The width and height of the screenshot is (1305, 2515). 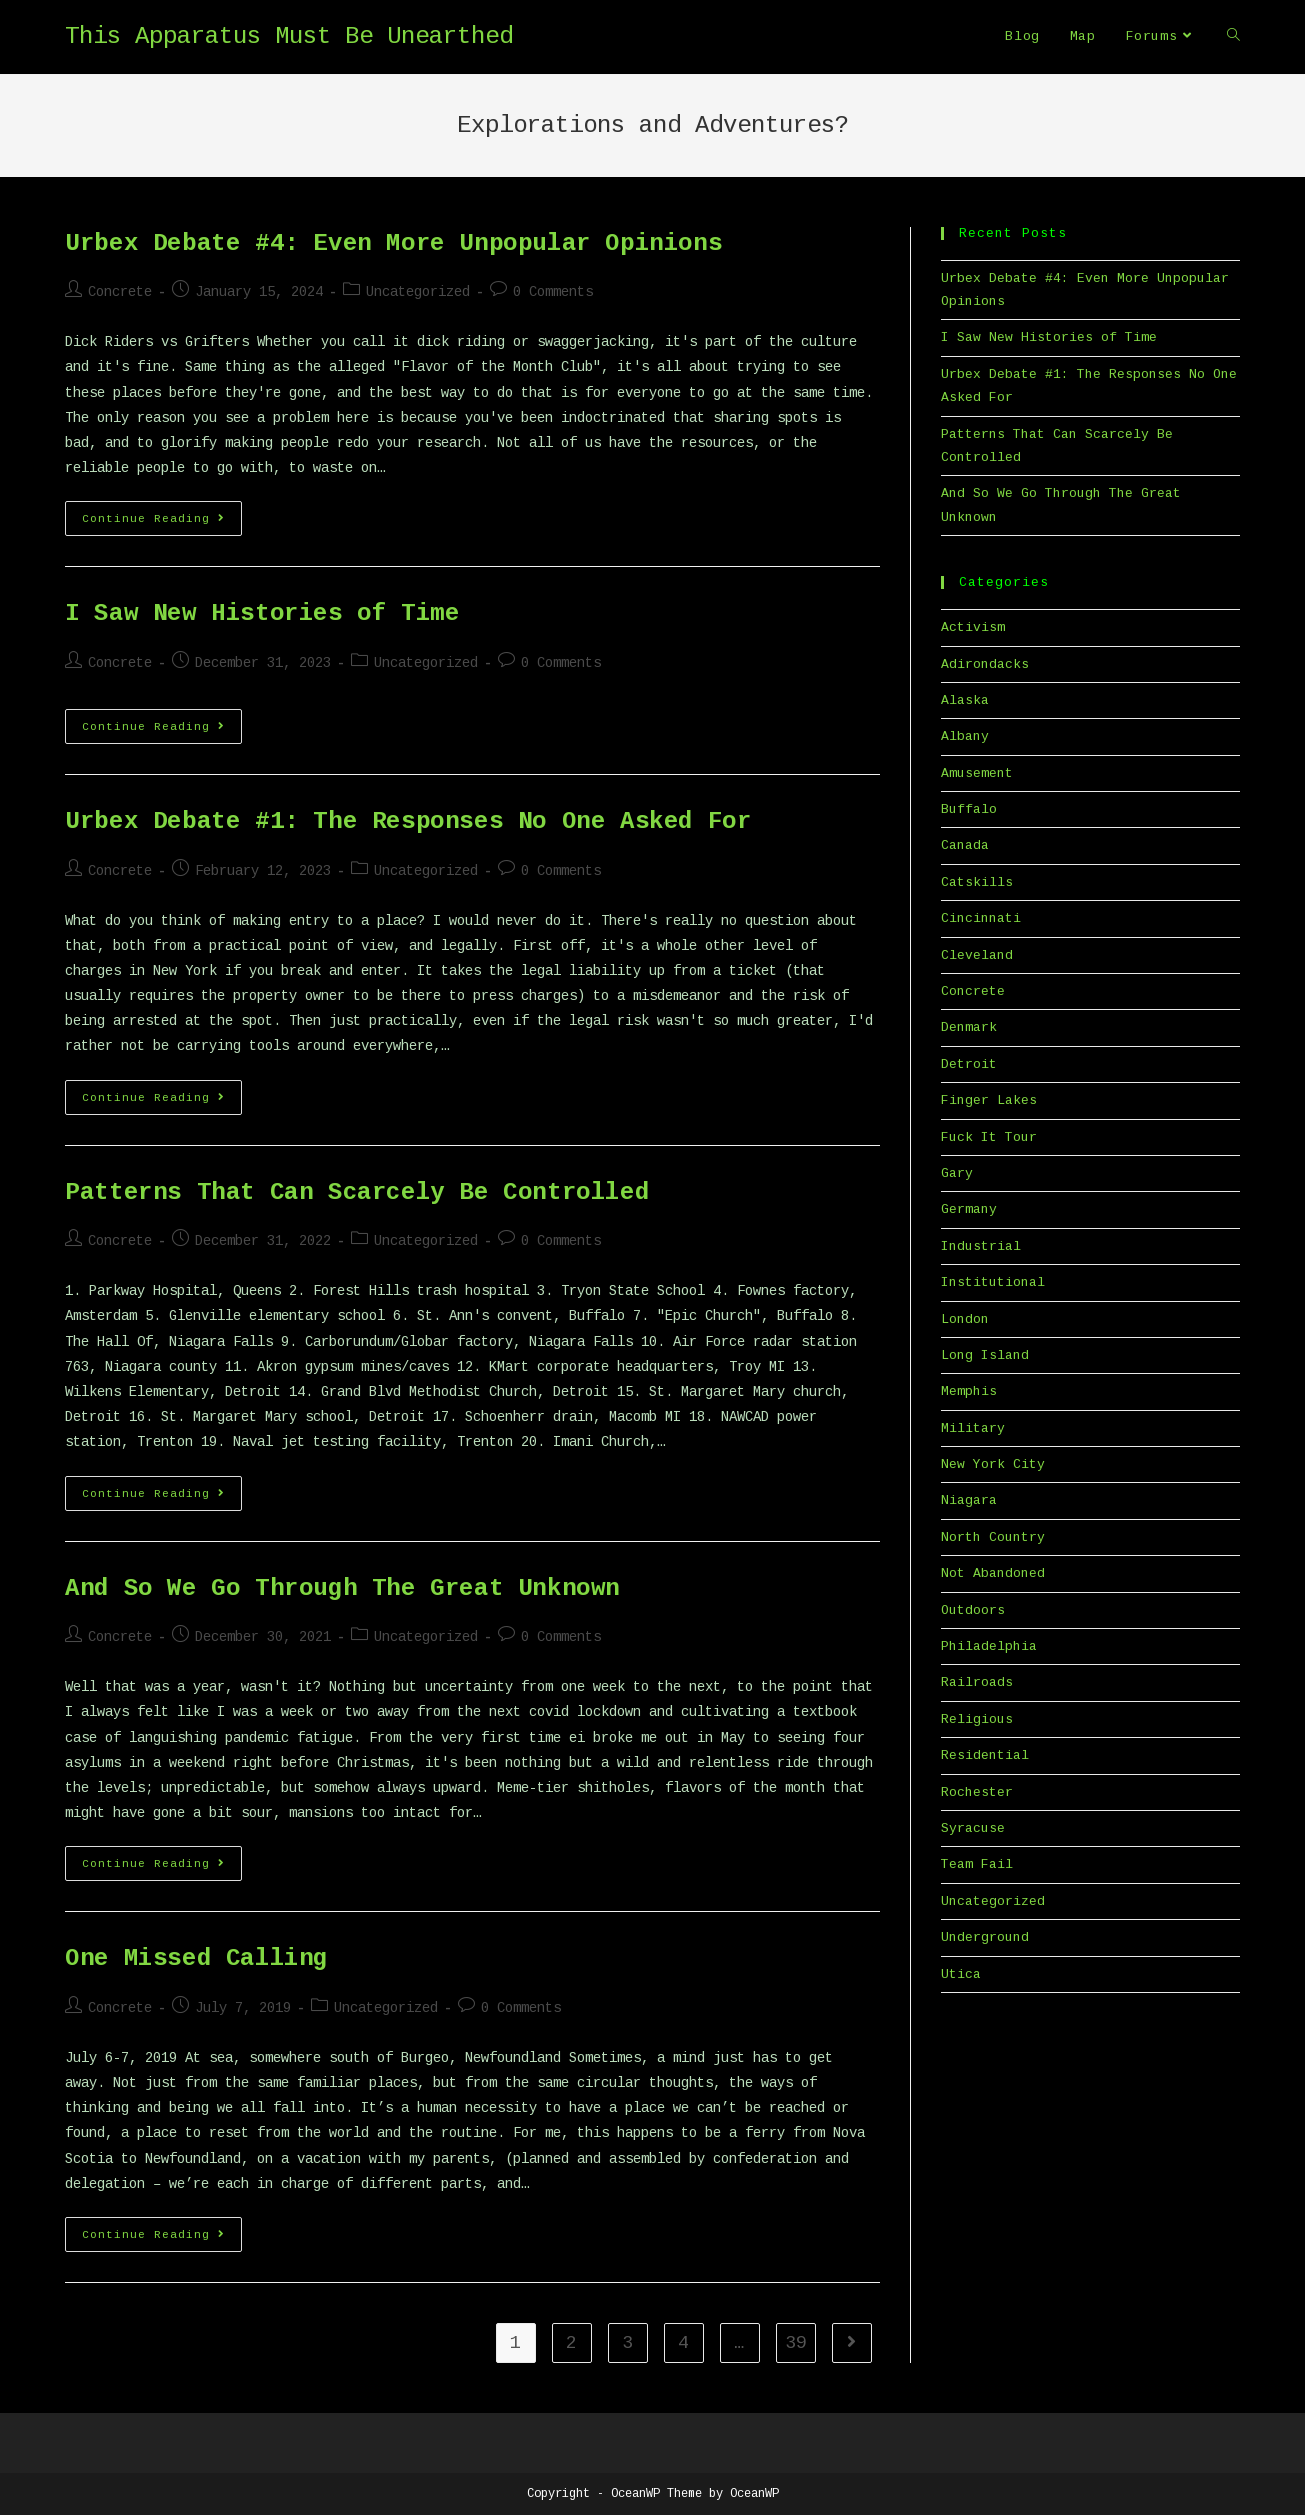 What do you see at coordinates (965, 845) in the screenshot?
I see `Canada` at bounding box center [965, 845].